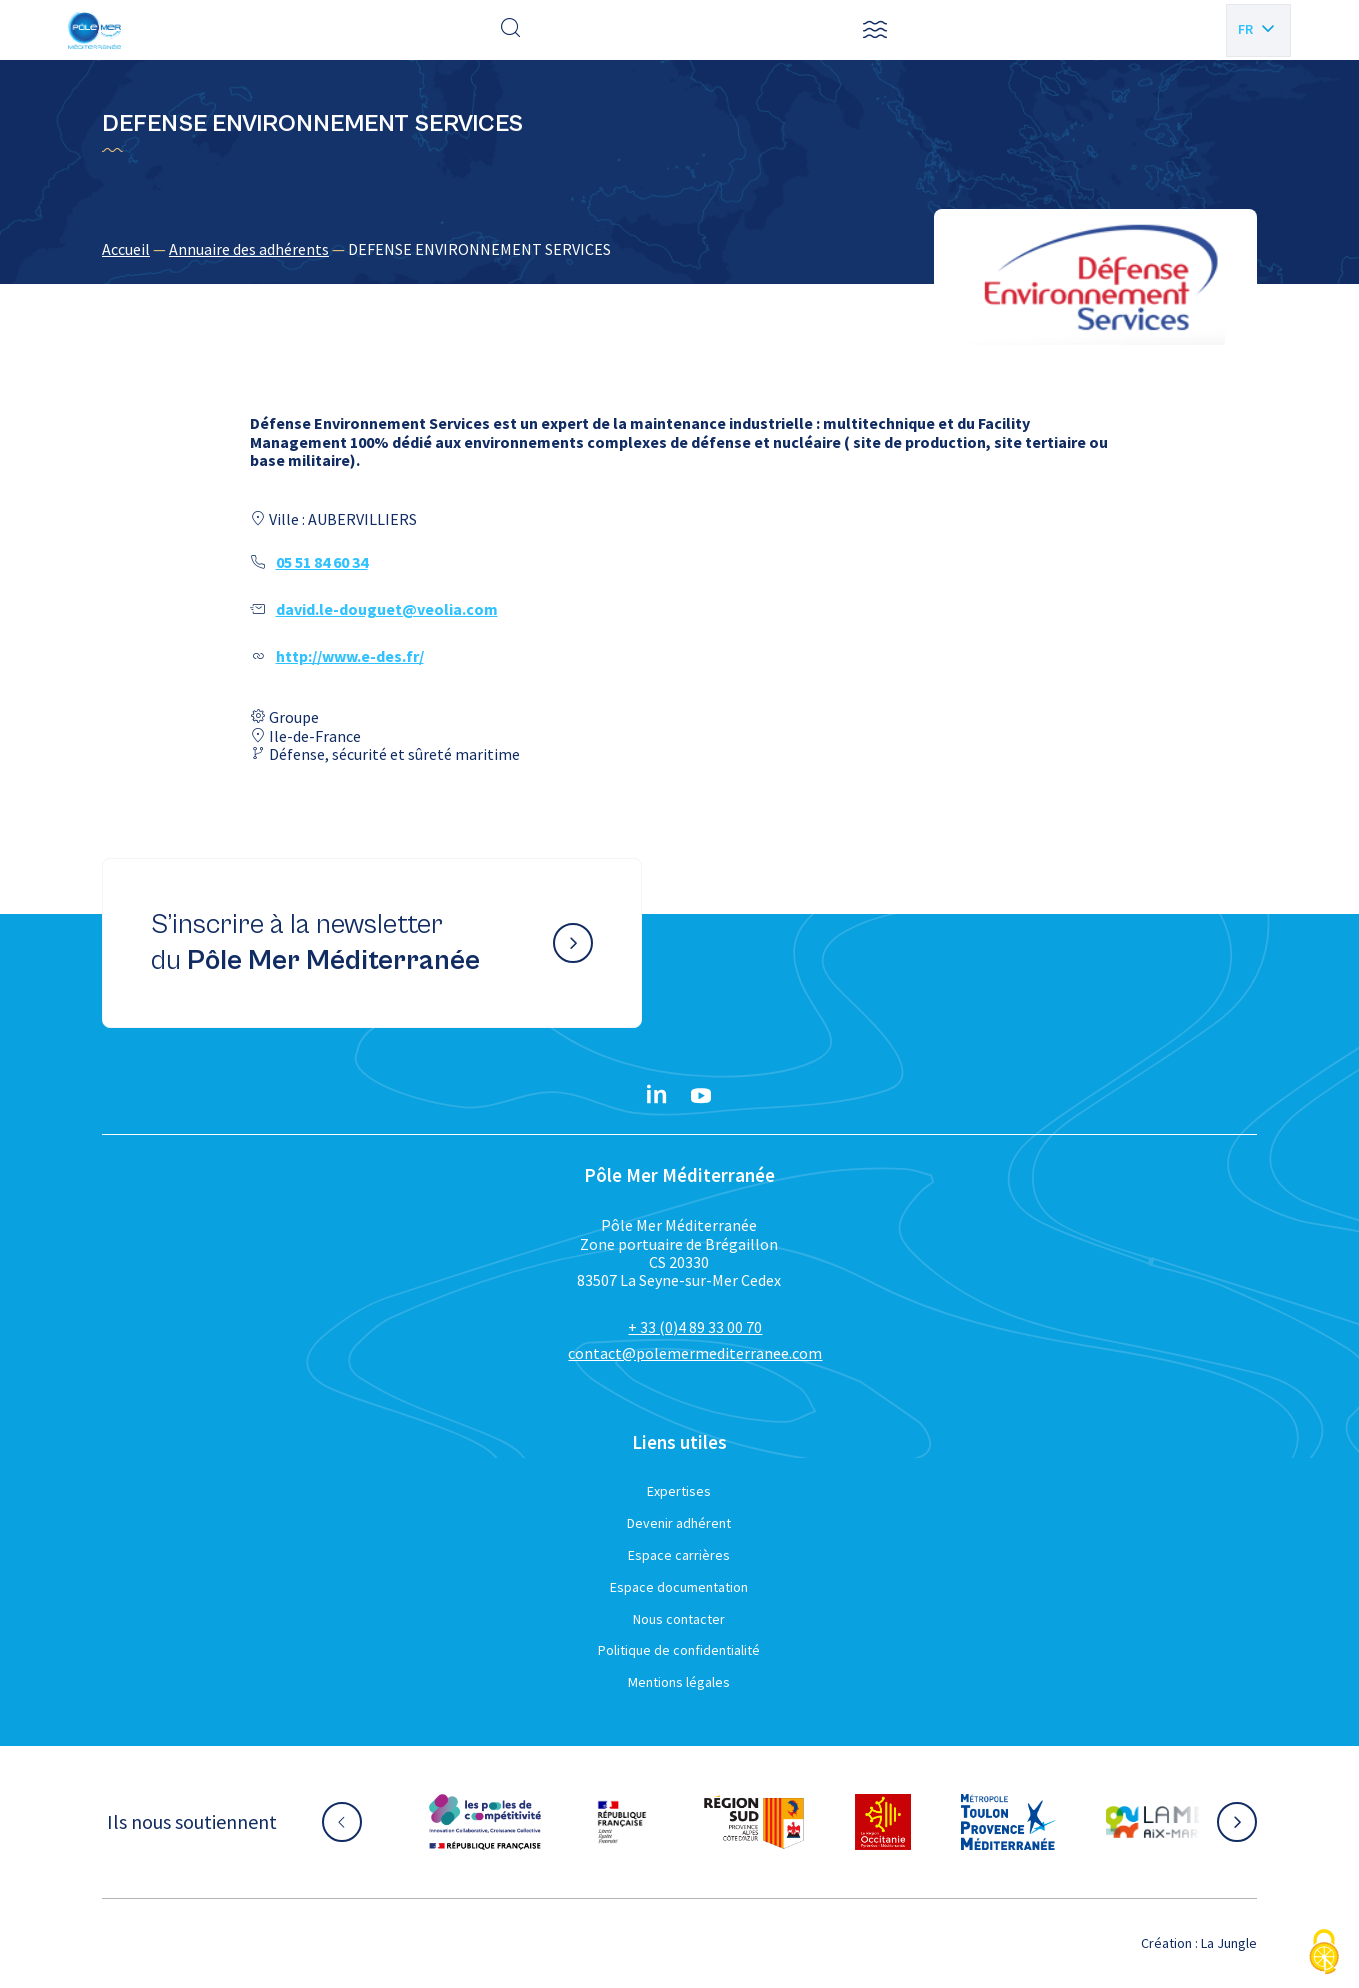  Describe the element at coordinates (657, 1096) in the screenshot. I see `[Linkedin}]` at that location.